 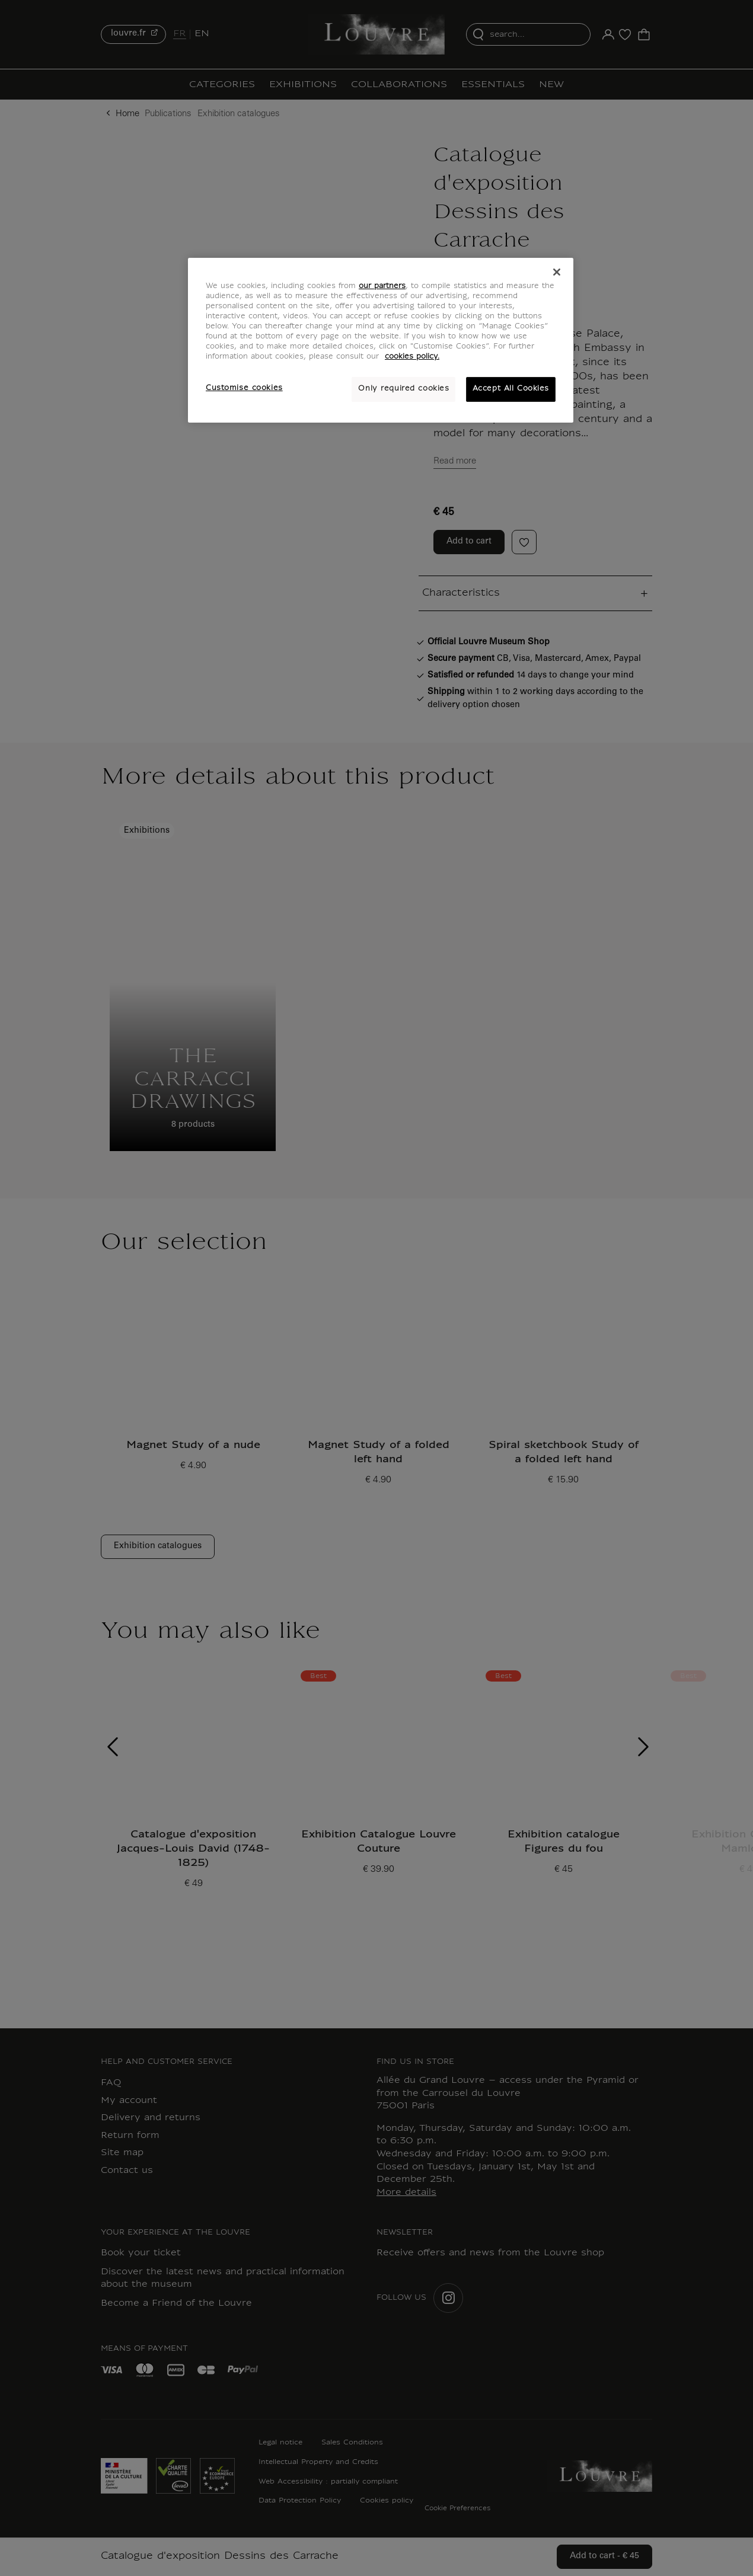 I want to click on [Close], so click(x=557, y=272).